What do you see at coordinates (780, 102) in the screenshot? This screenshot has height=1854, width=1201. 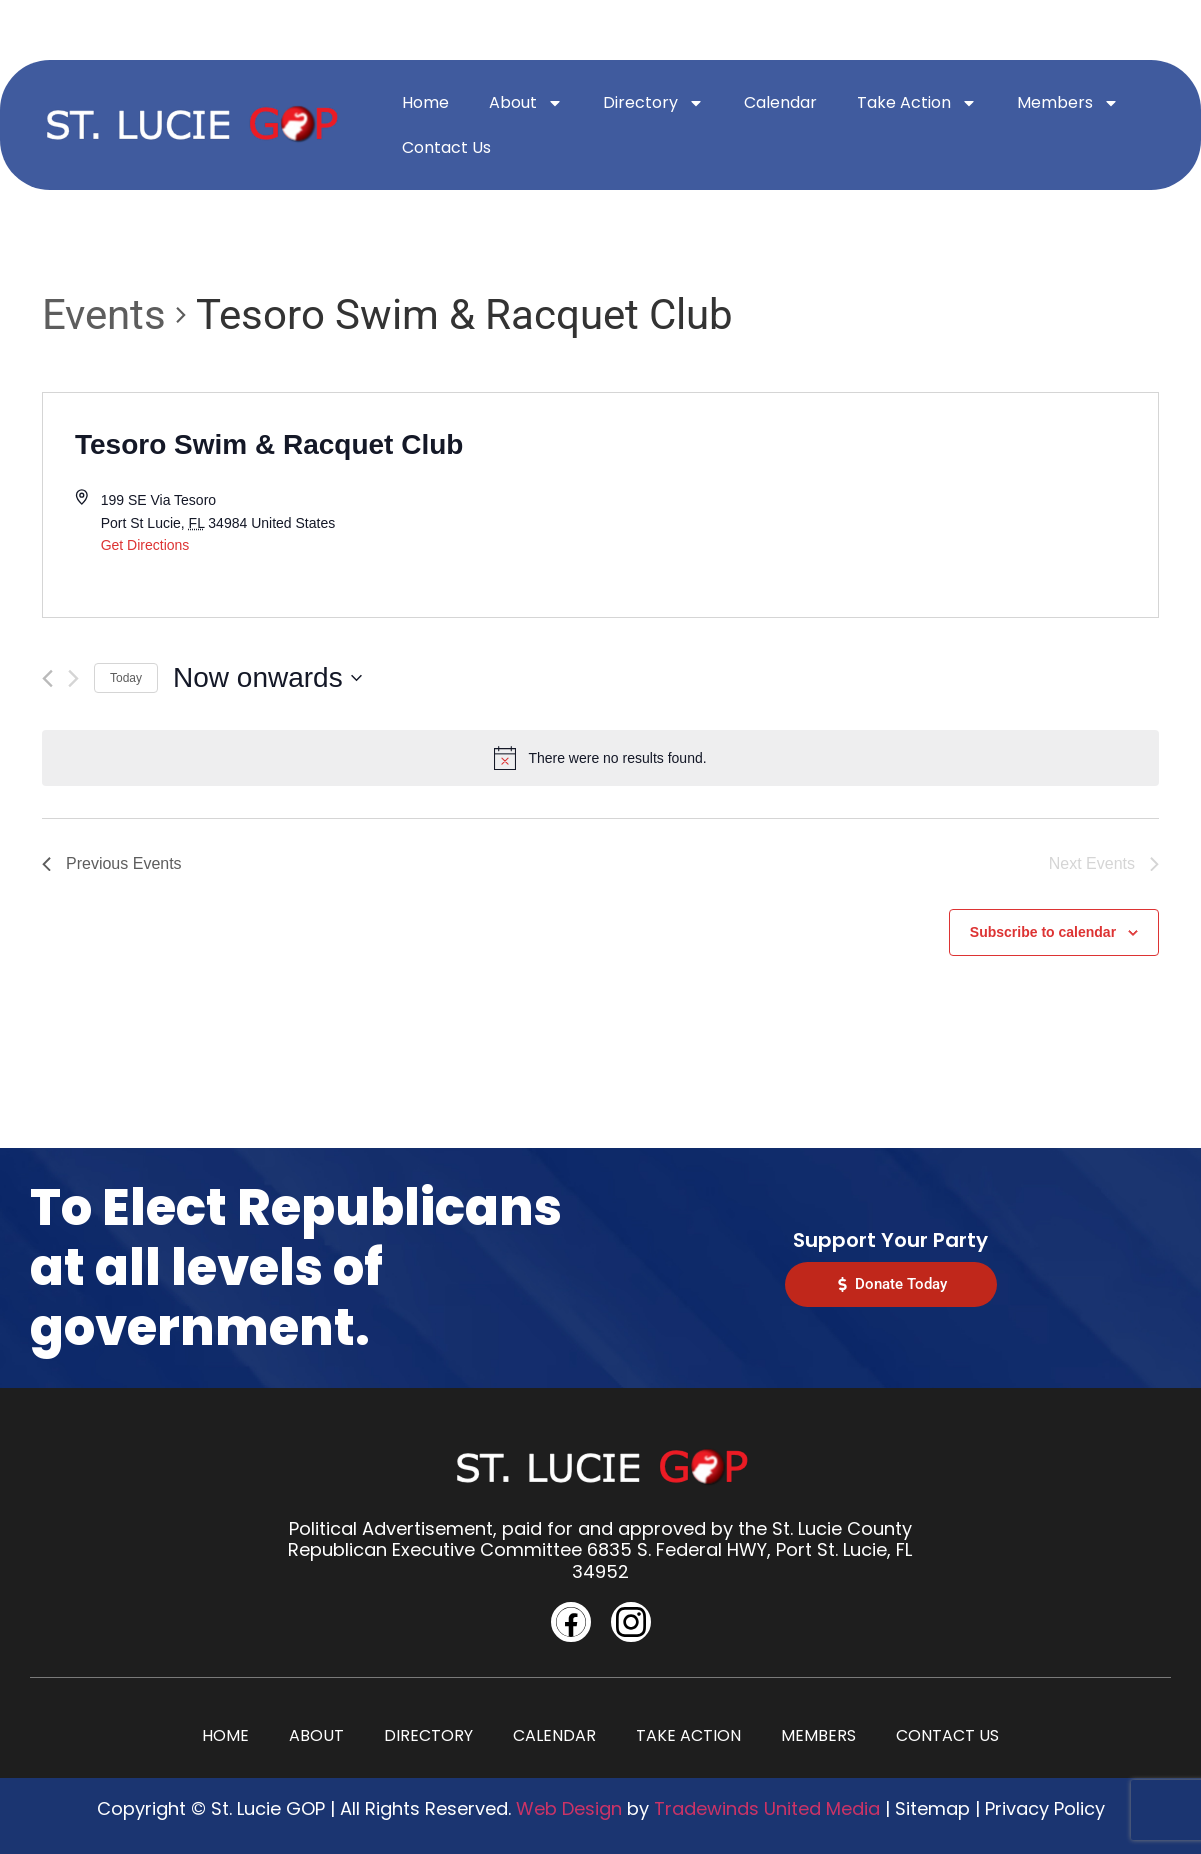 I see `Calendar` at bounding box center [780, 102].